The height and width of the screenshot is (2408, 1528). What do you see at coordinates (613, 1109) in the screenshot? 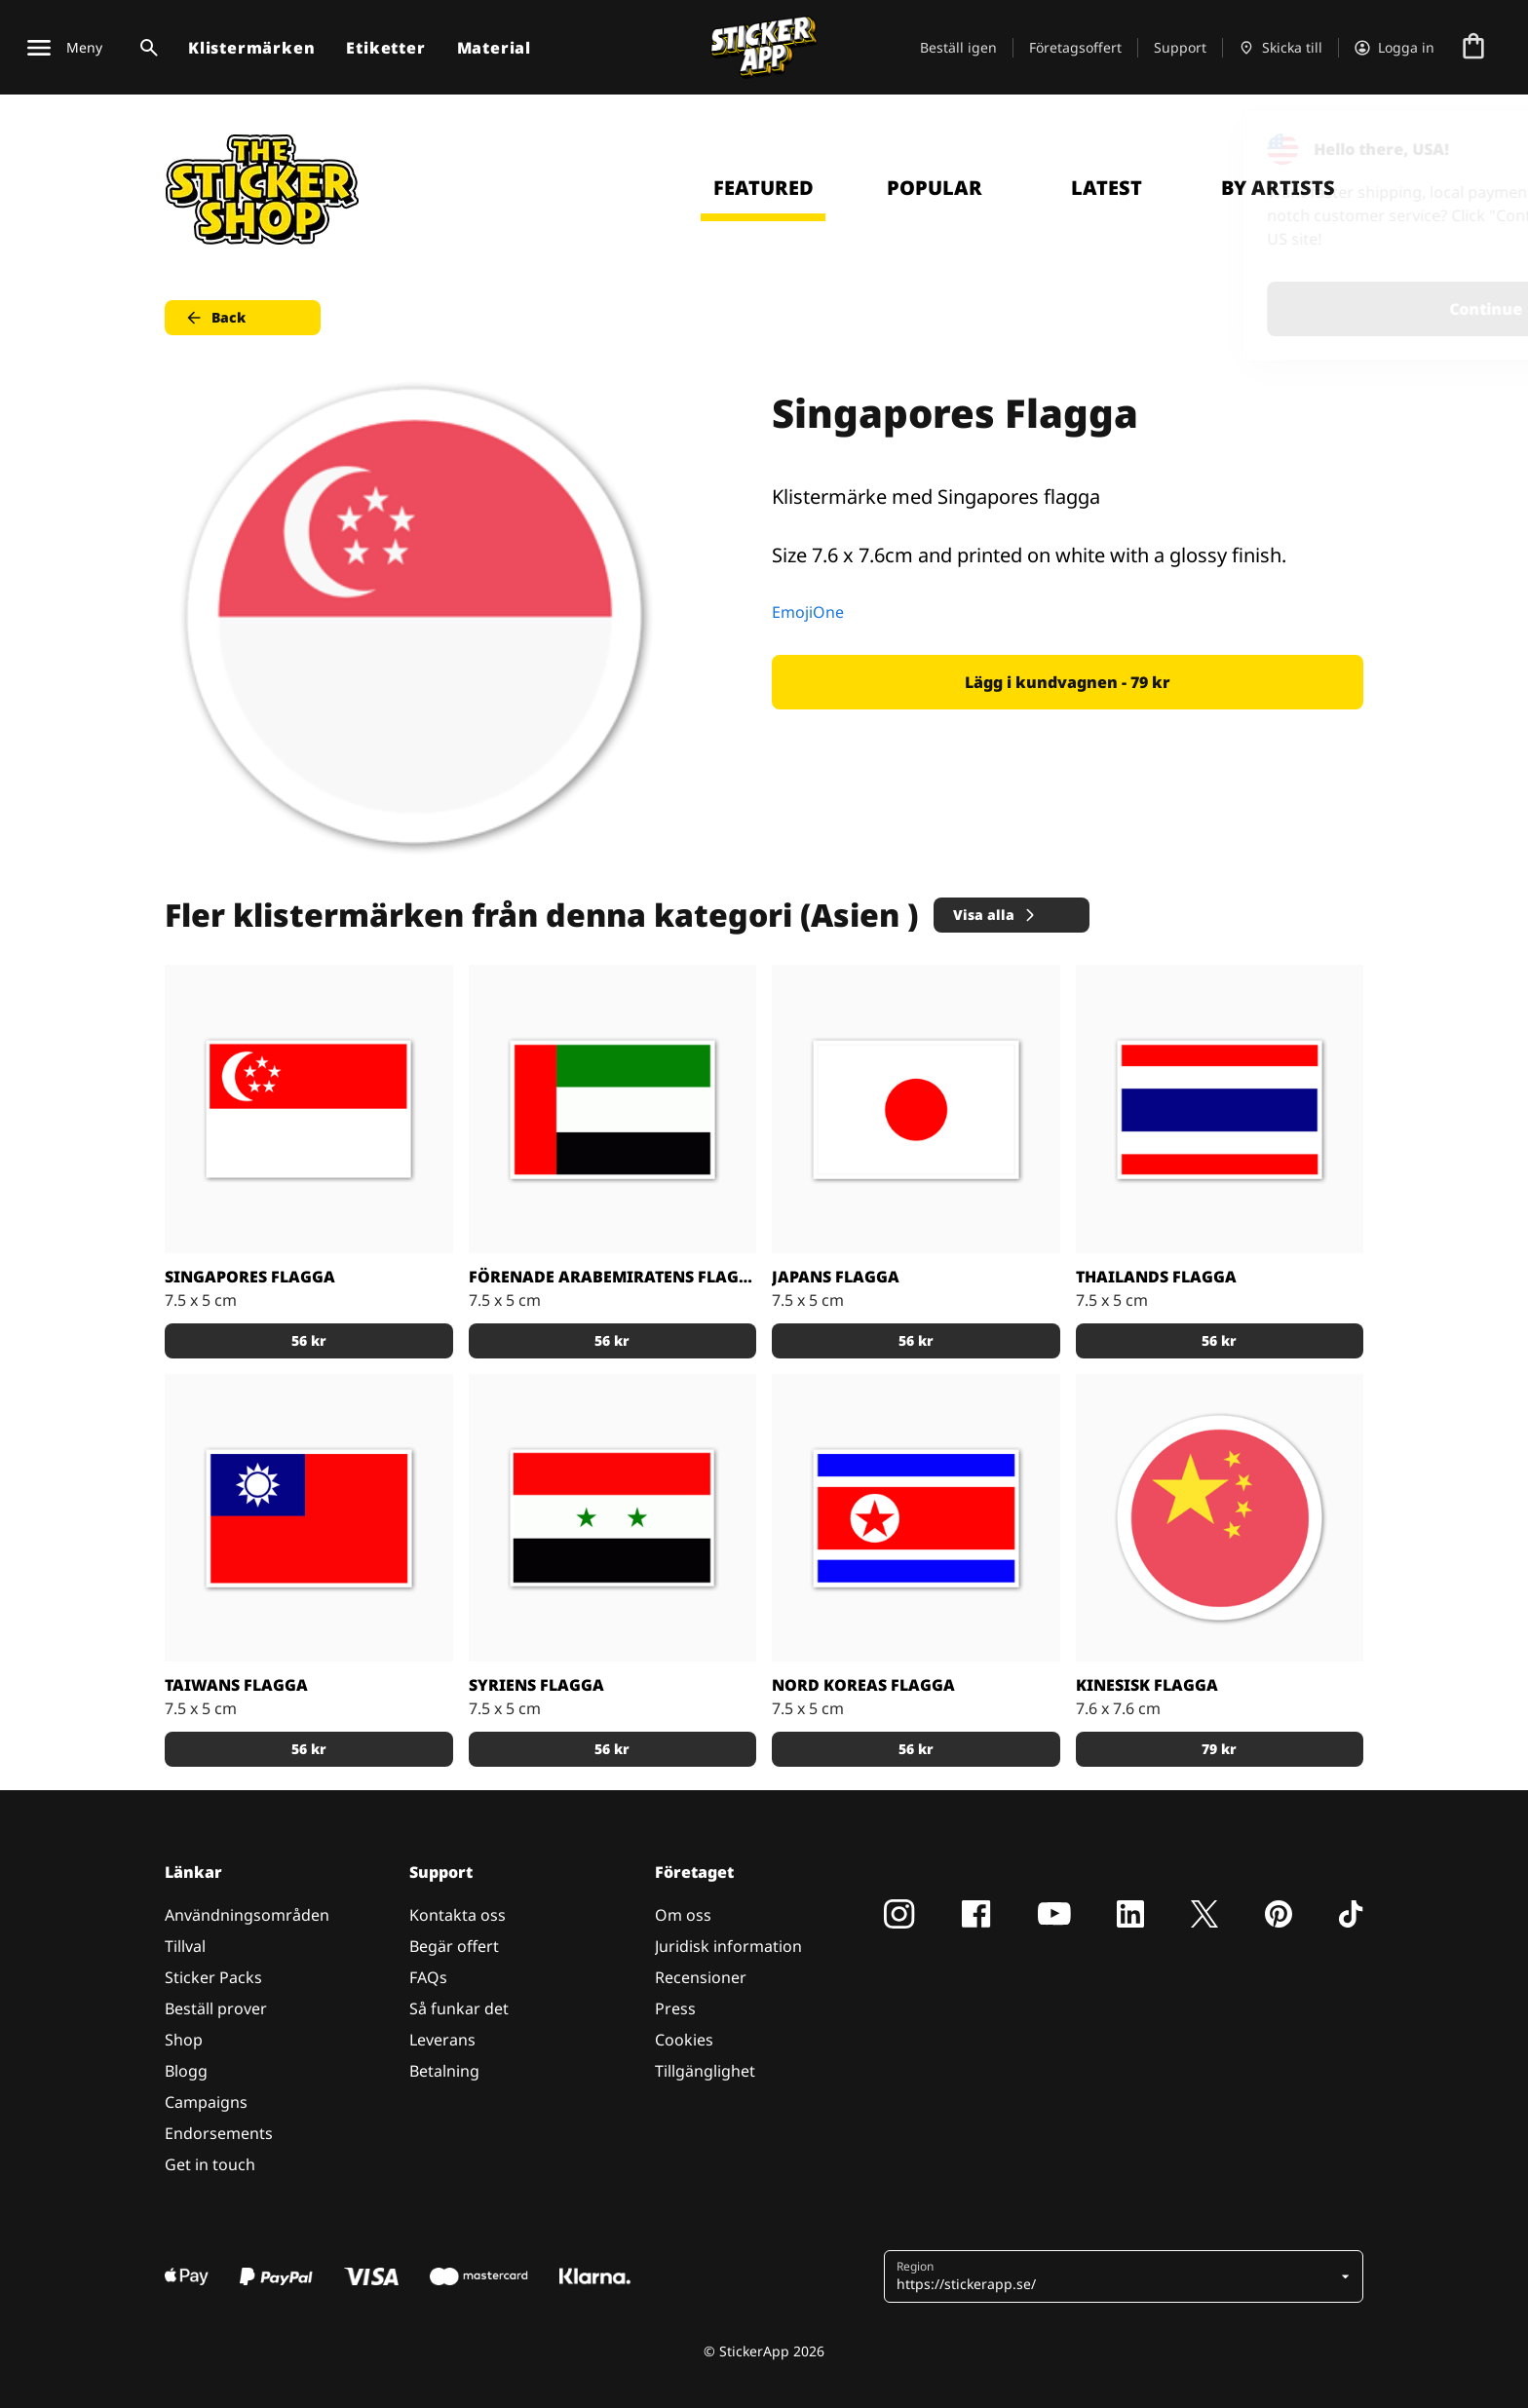
I see `[United Arab Emirates stickers med Förenande Arabemiratens flagga.]` at bounding box center [613, 1109].